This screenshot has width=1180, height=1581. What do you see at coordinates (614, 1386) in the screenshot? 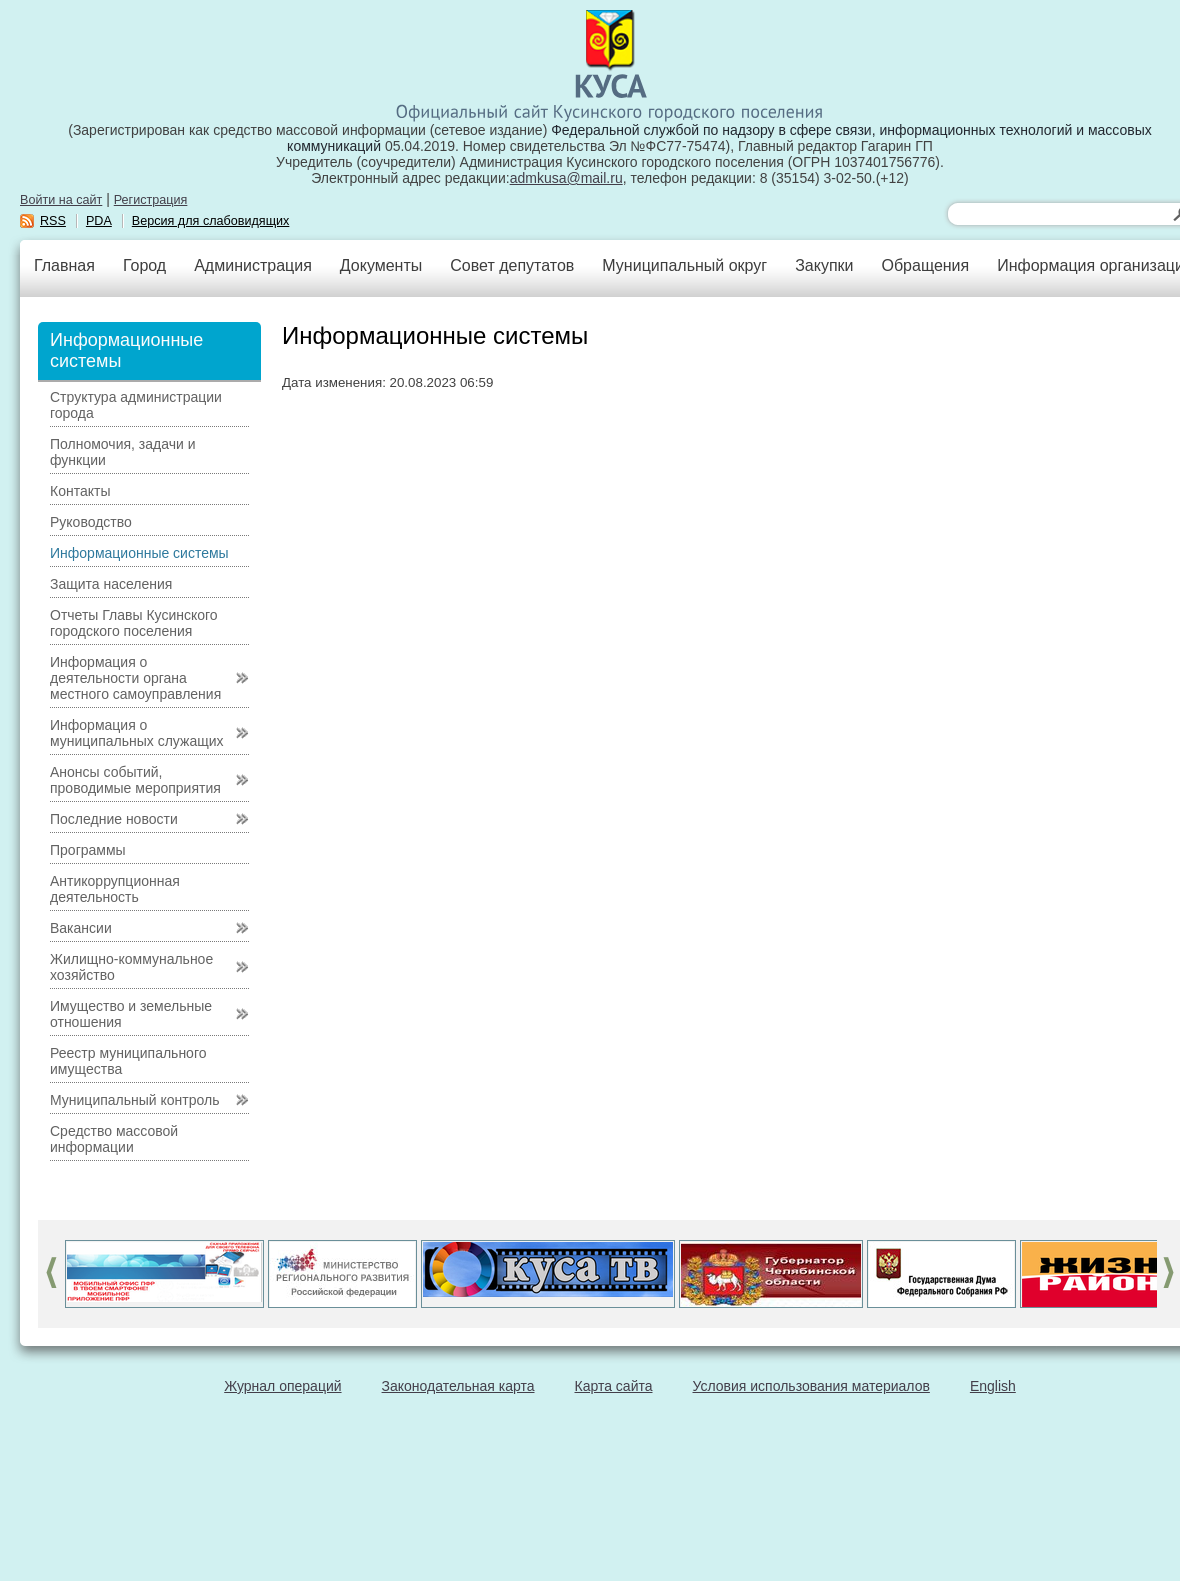
I see `Карта сайта` at bounding box center [614, 1386].